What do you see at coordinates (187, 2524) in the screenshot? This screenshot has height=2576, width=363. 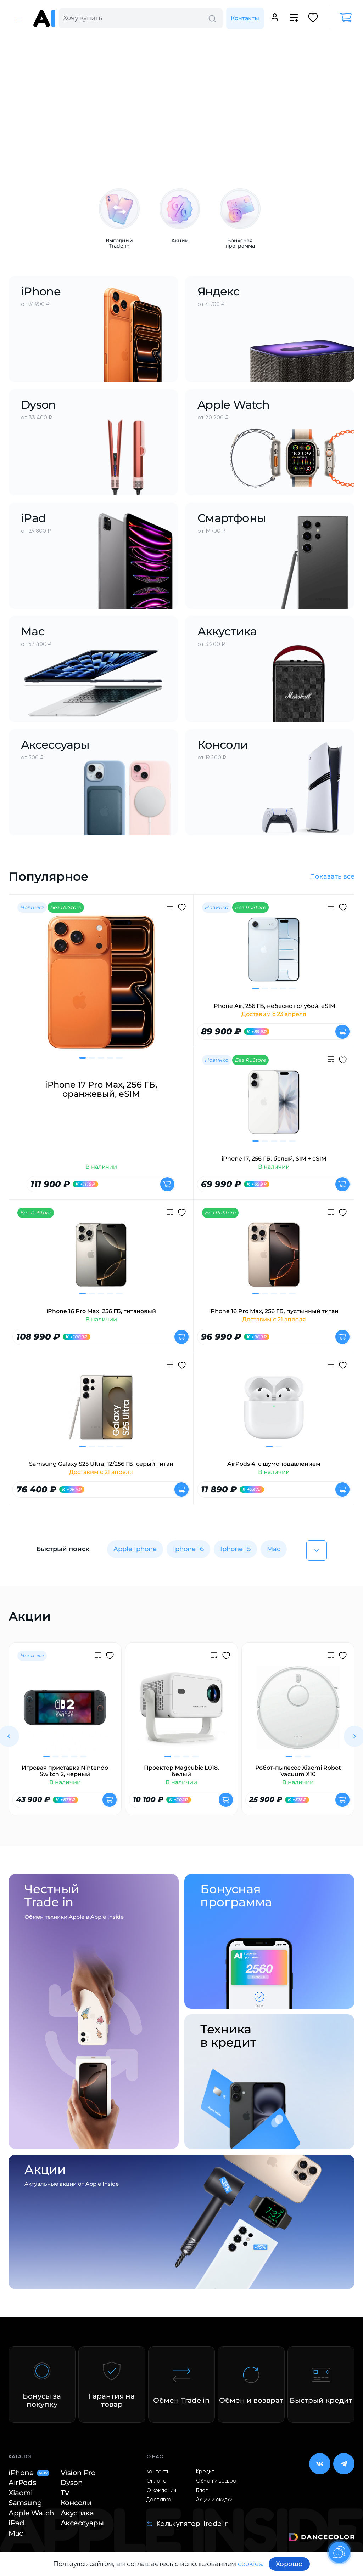 I see `Калькулятор Trade in` at bounding box center [187, 2524].